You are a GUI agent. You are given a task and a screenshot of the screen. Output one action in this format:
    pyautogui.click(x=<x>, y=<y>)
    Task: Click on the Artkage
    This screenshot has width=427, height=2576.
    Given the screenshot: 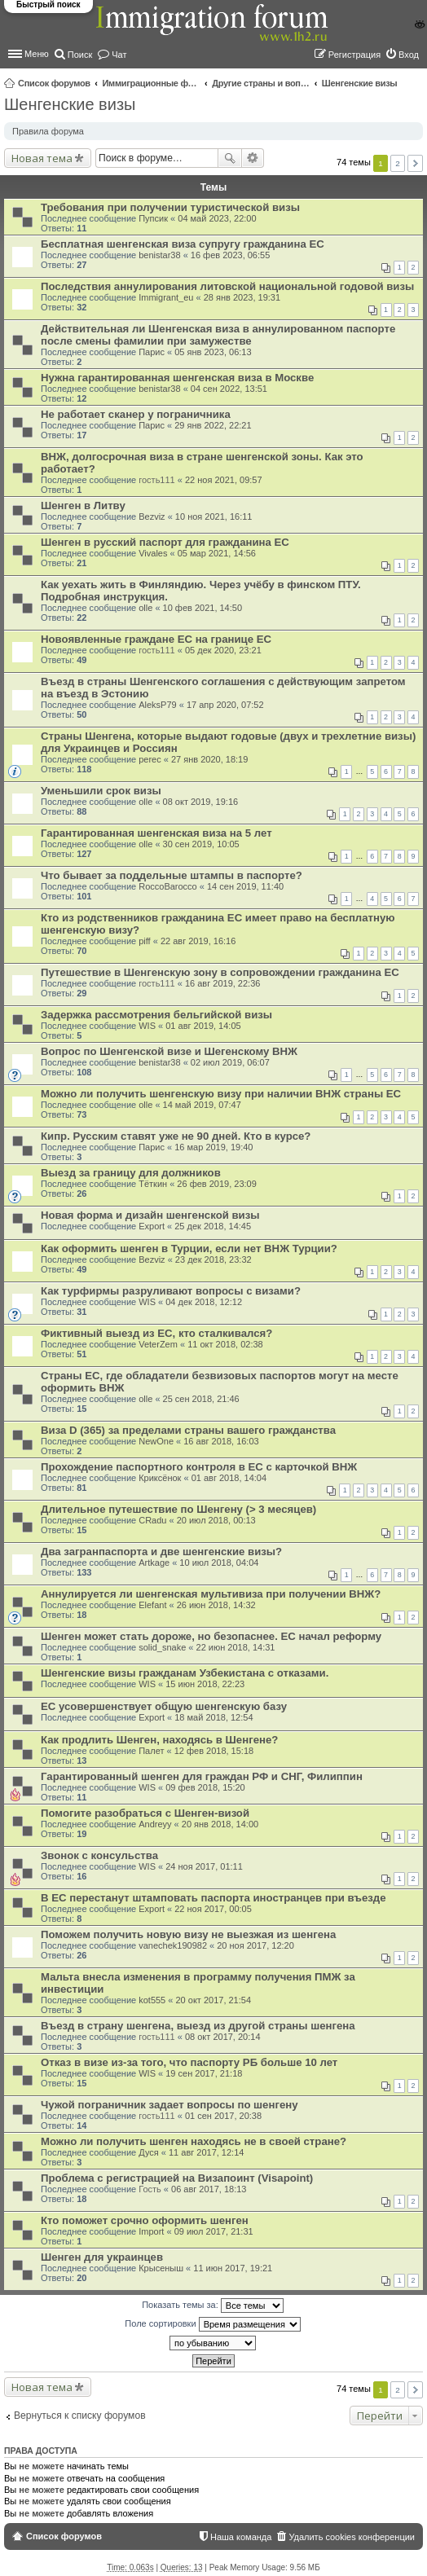 What is the action you would take?
    pyautogui.click(x=154, y=1562)
    